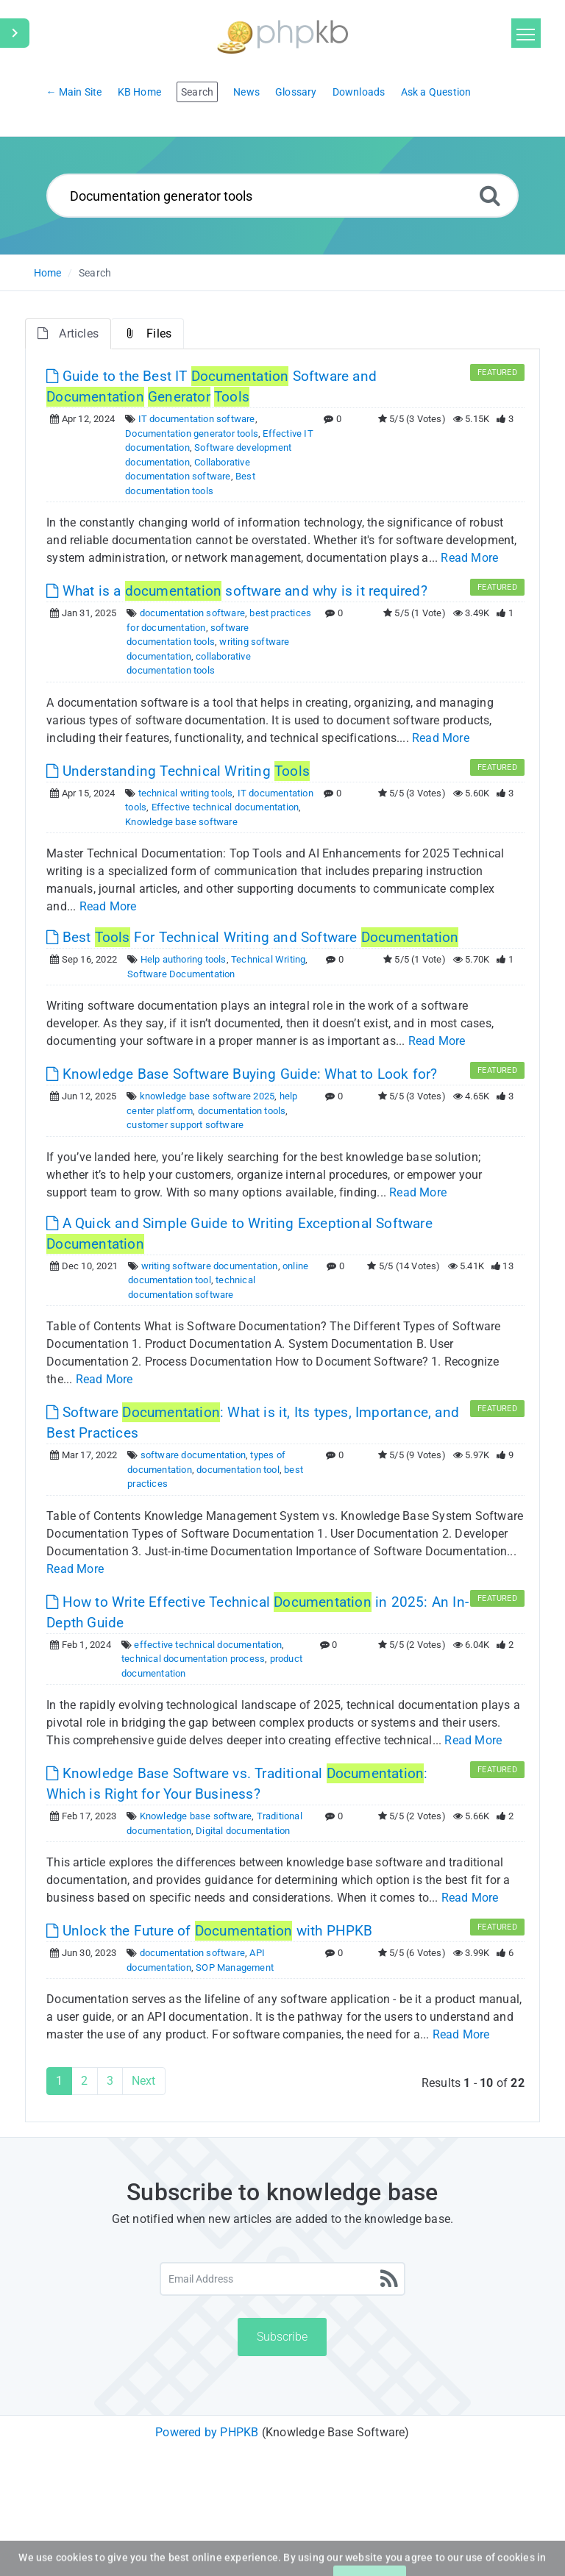 The height and width of the screenshot is (2576, 565). What do you see at coordinates (193, 1454) in the screenshot?
I see `software documentation` at bounding box center [193, 1454].